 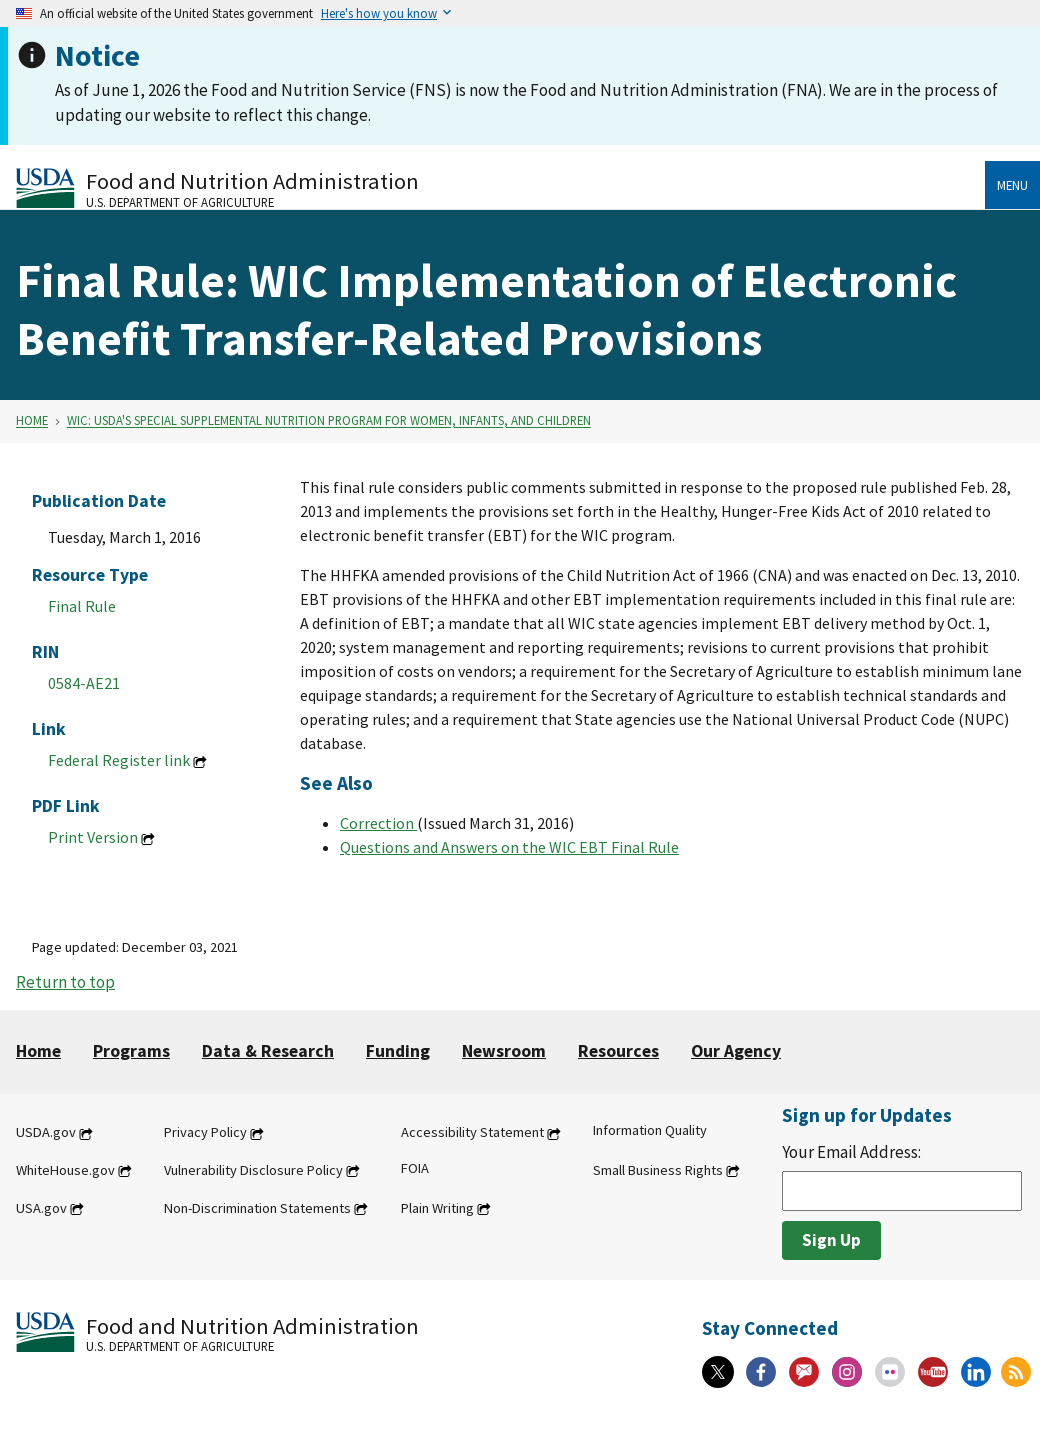 What do you see at coordinates (415, 1168) in the screenshot?
I see `FOIA` at bounding box center [415, 1168].